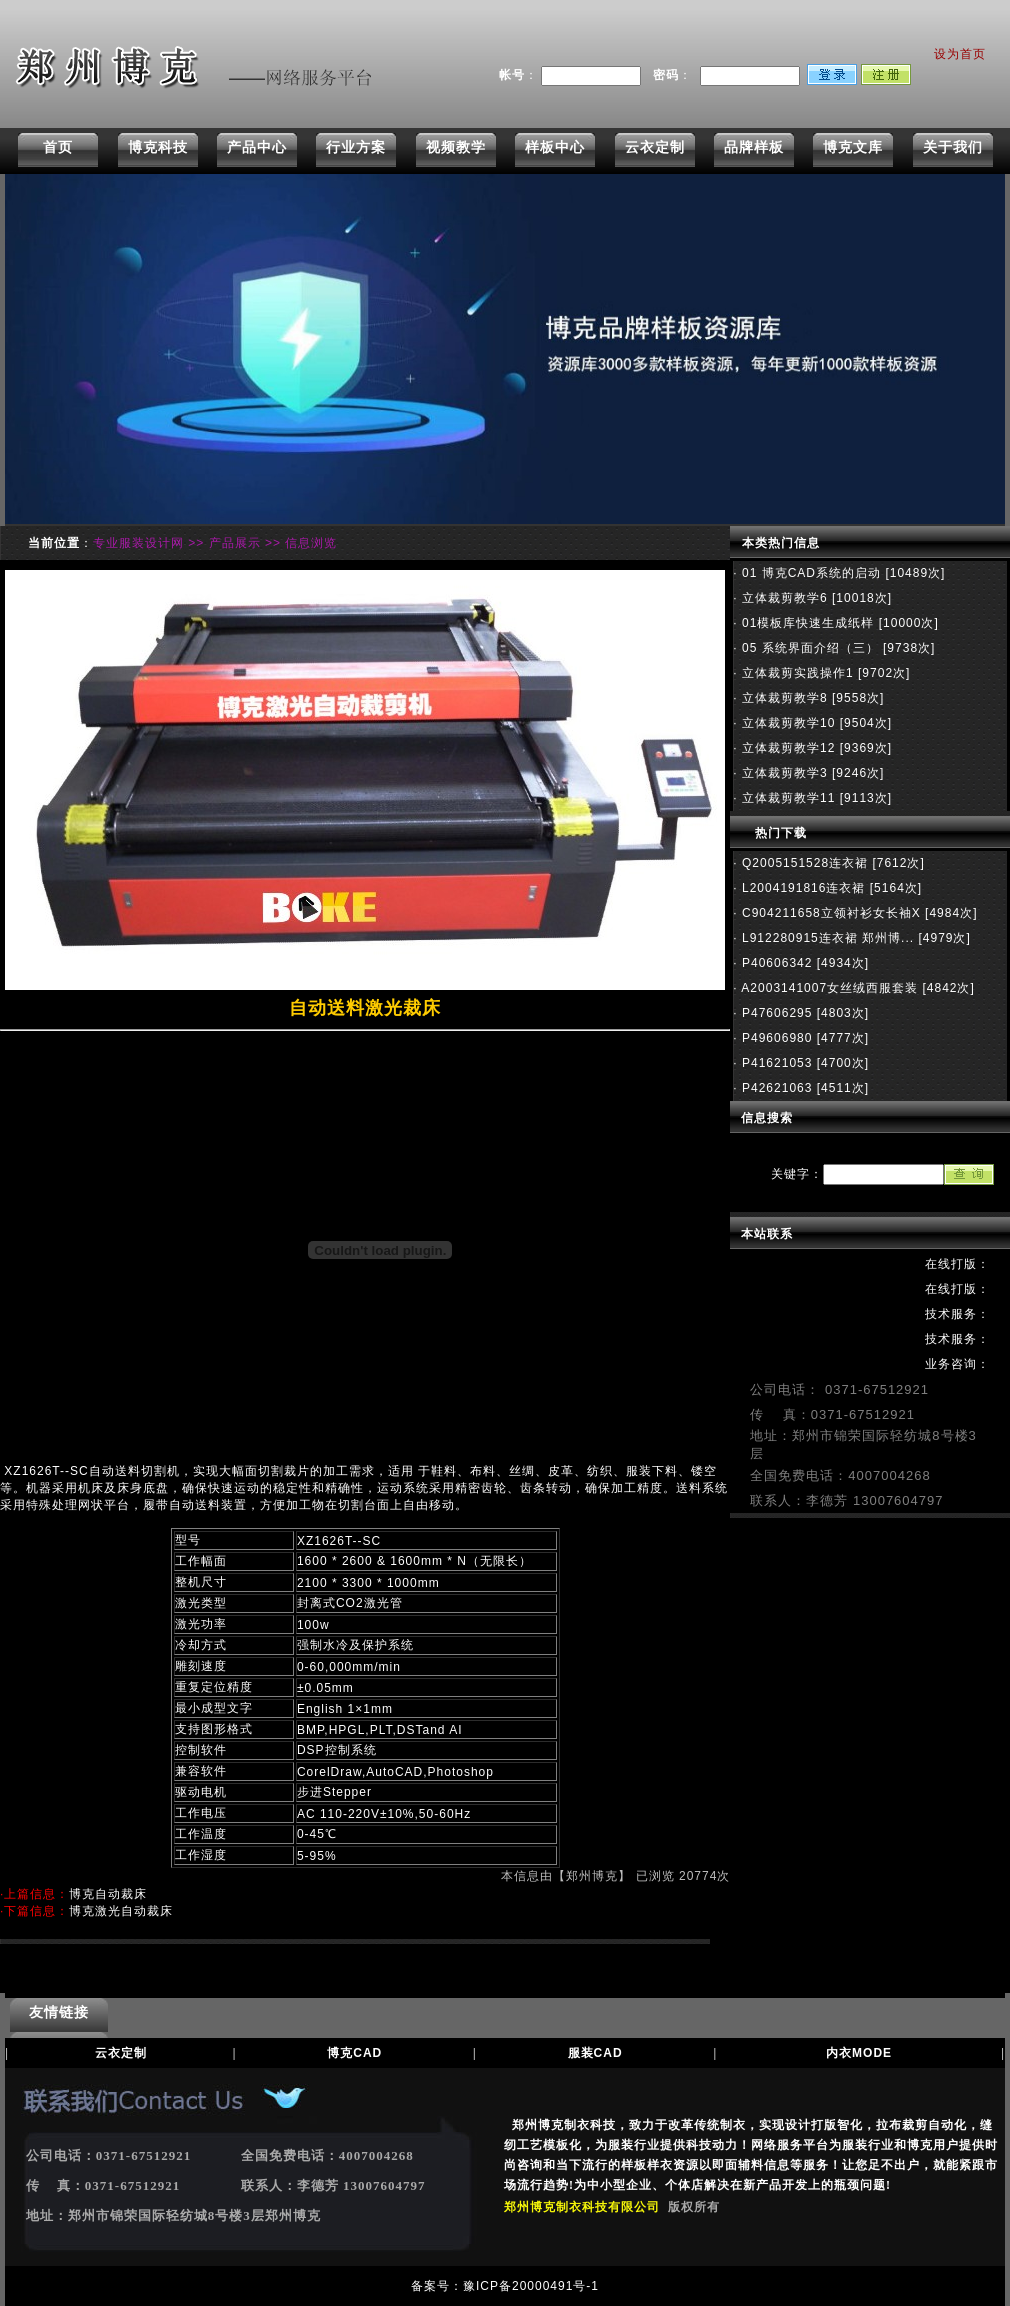 The width and height of the screenshot is (1010, 2306). What do you see at coordinates (783, 698) in the screenshot?
I see `立体裁剪教学8` at bounding box center [783, 698].